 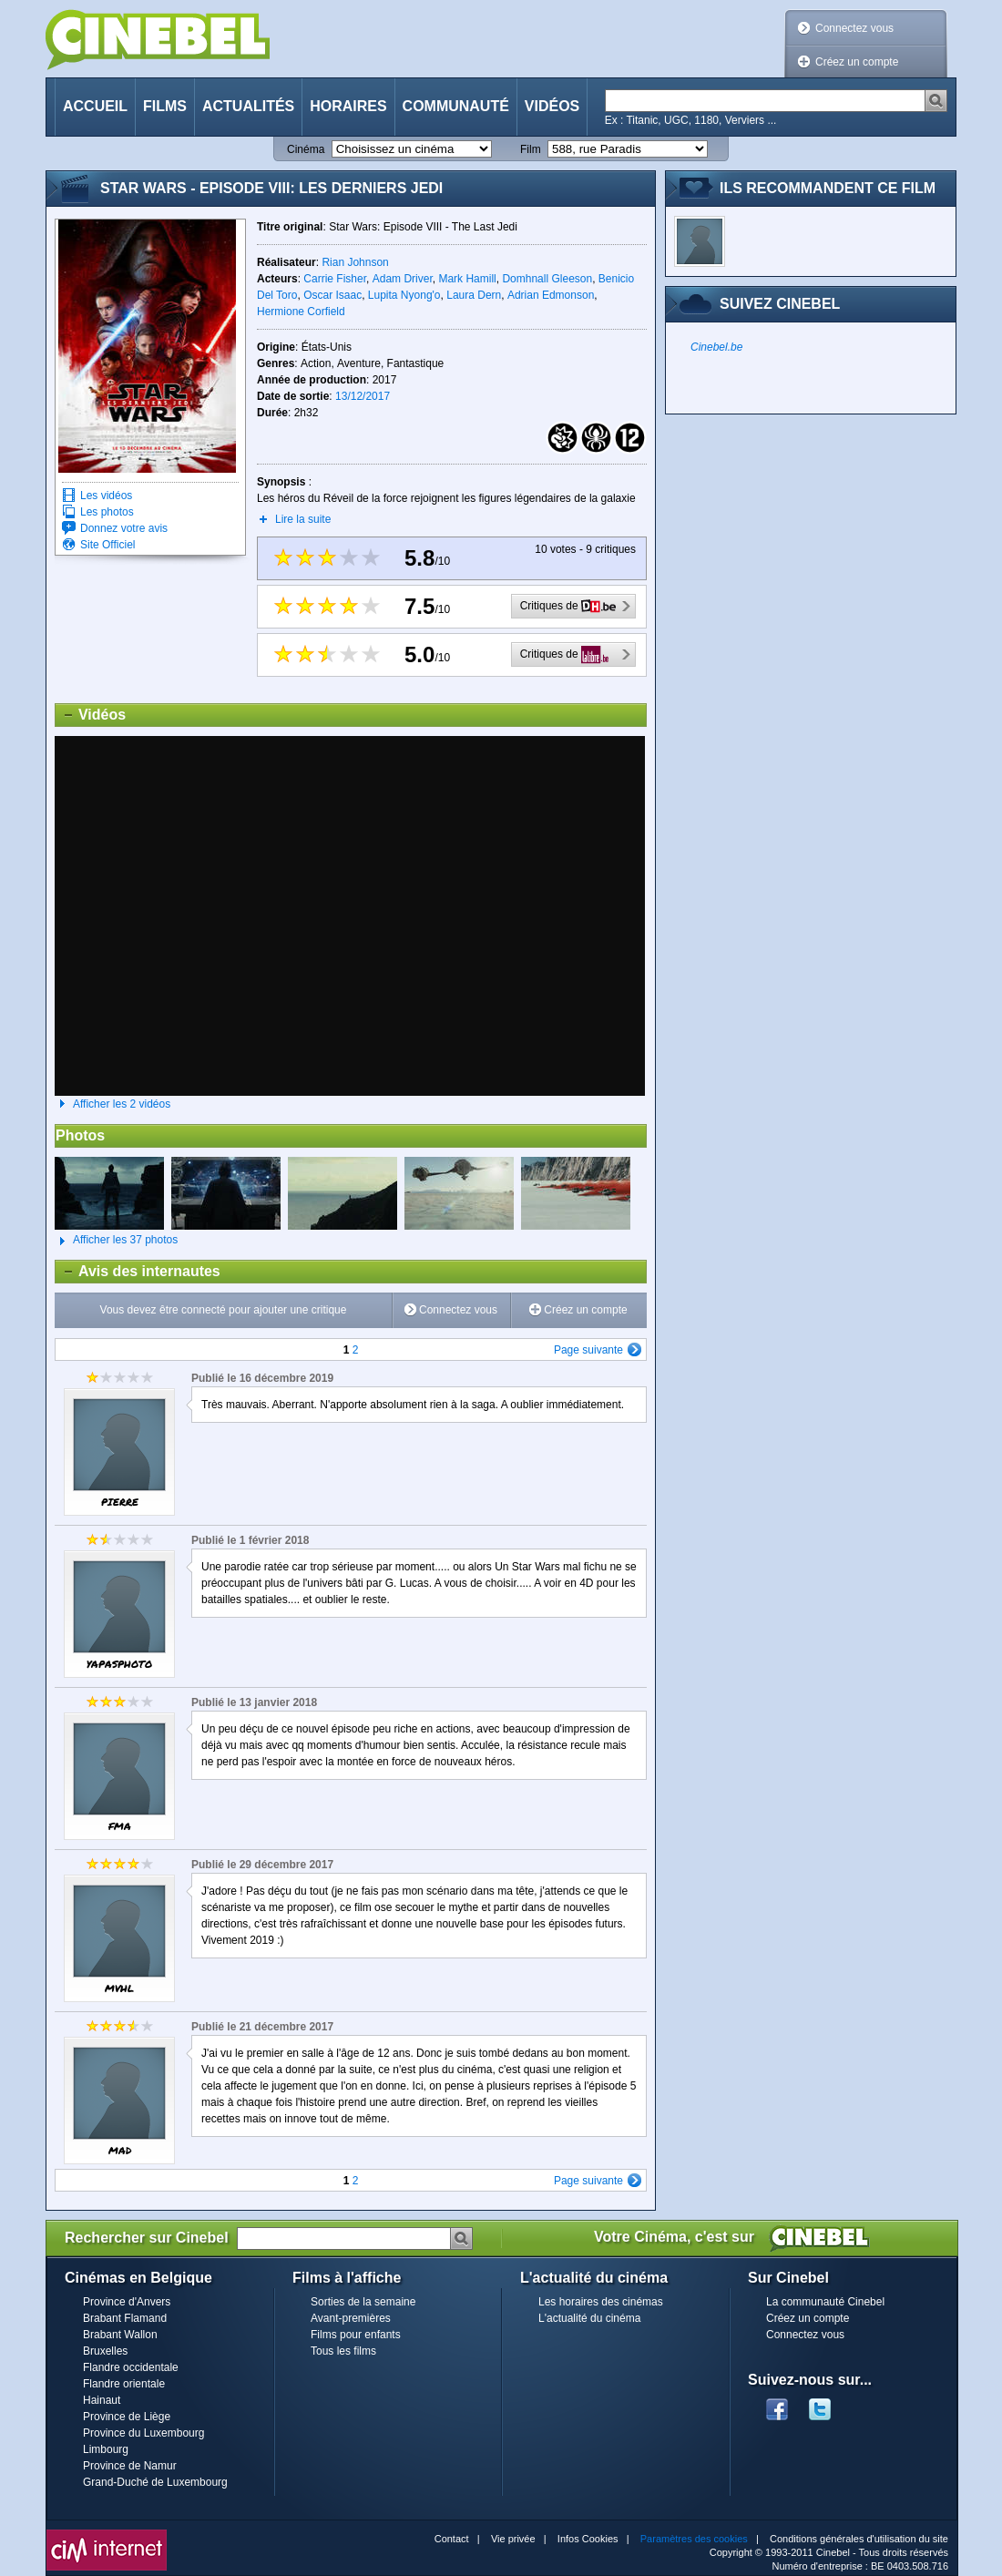 What do you see at coordinates (351, 2318) in the screenshot?
I see `Avant-premières` at bounding box center [351, 2318].